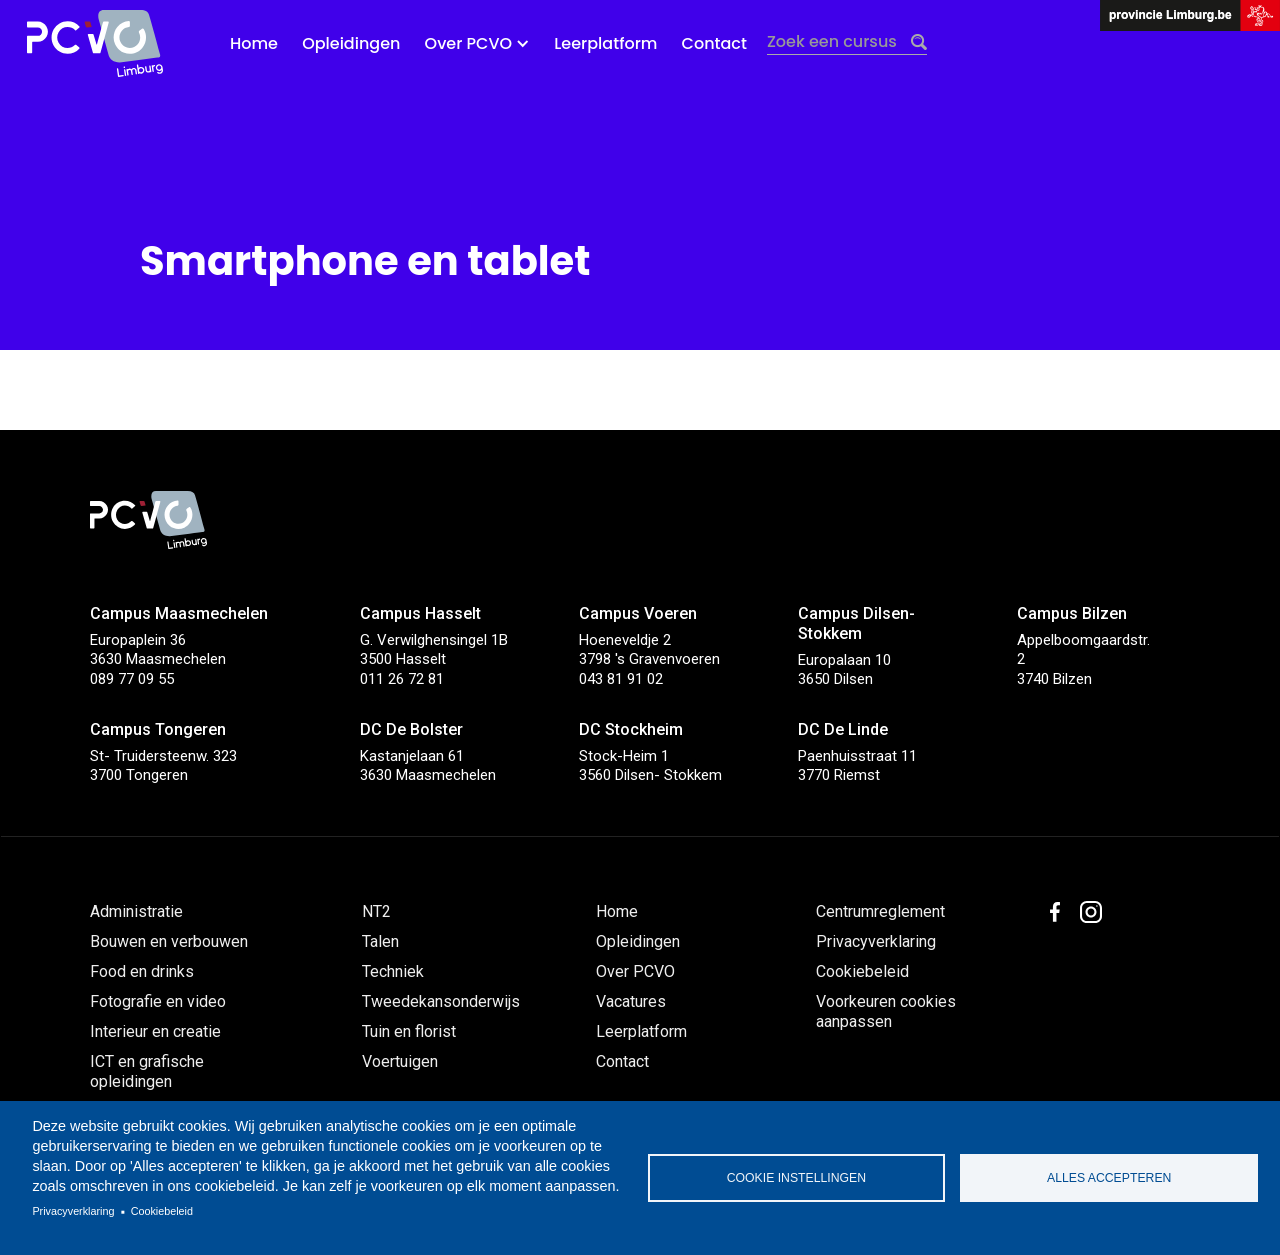 The width and height of the screenshot is (1280, 1255). What do you see at coordinates (169, 941) in the screenshot?
I see `Bouwen en verbouwen` at bounding box center [169, 941].